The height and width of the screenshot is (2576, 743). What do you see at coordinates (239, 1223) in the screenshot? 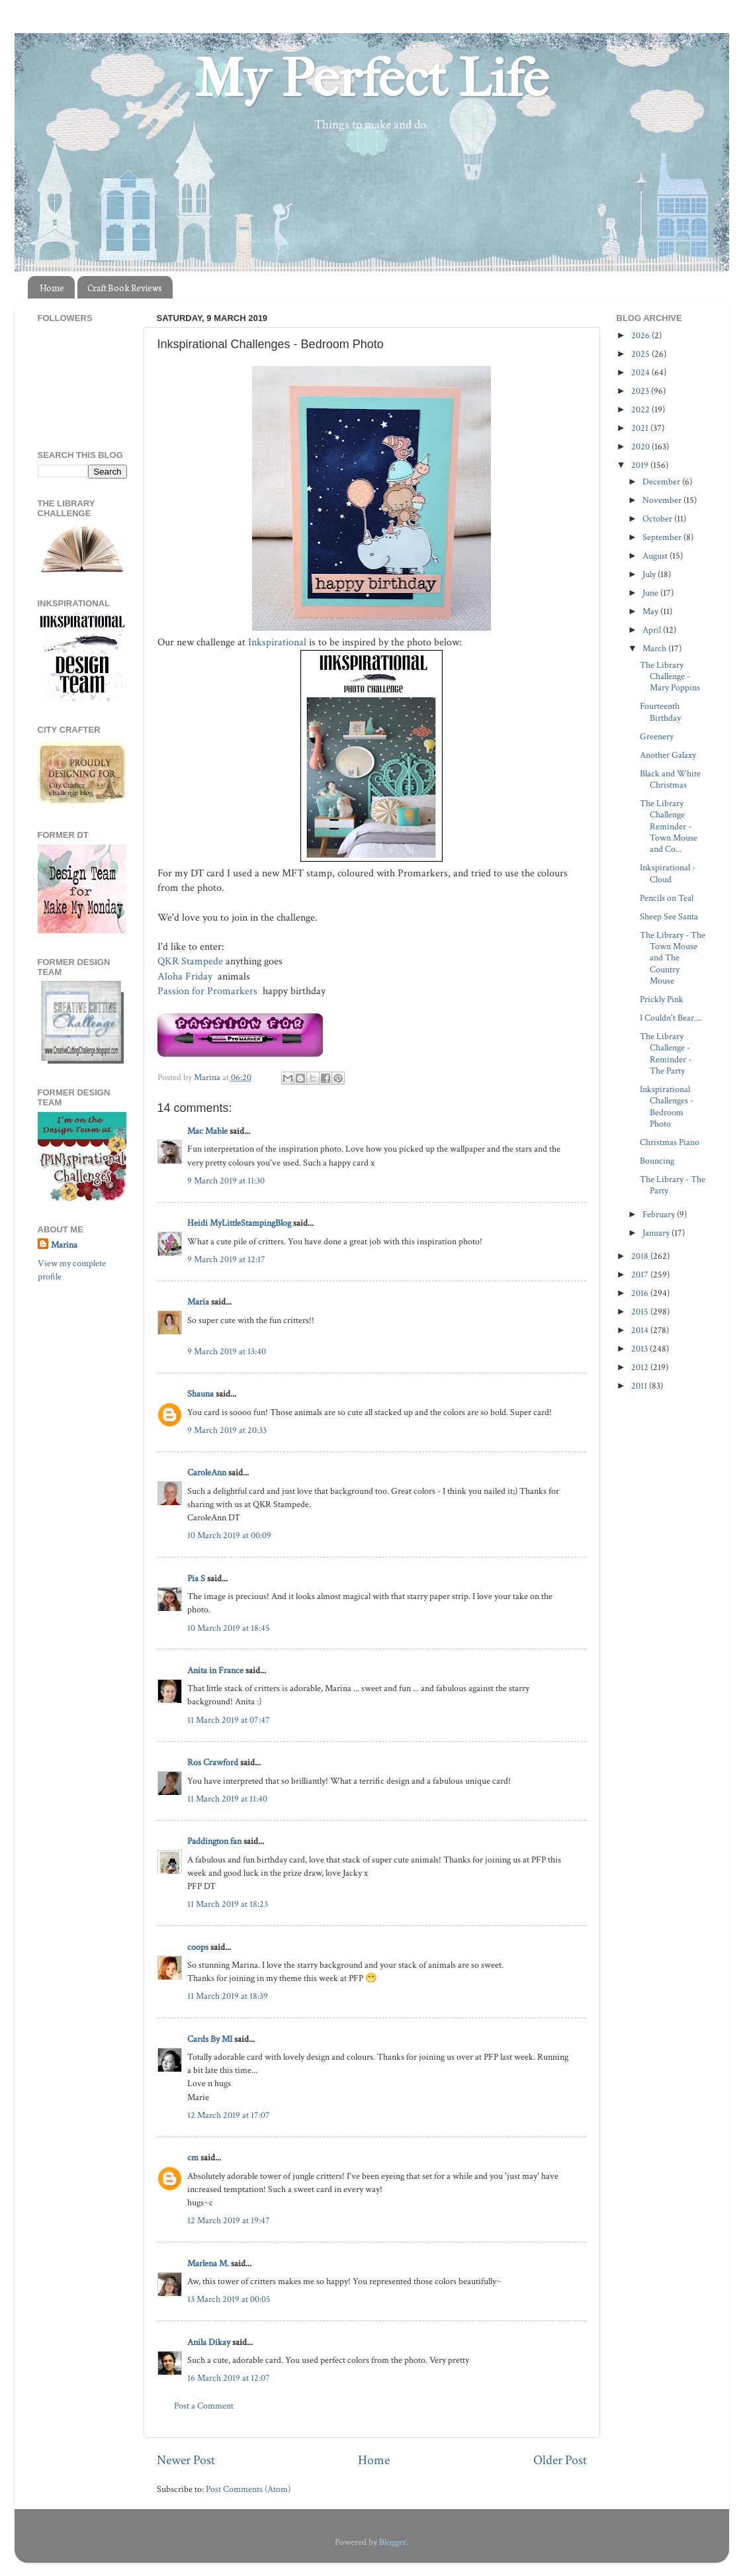
I see `Heidi MyLittleStampingBlog` at bounding box center [239, 1223].